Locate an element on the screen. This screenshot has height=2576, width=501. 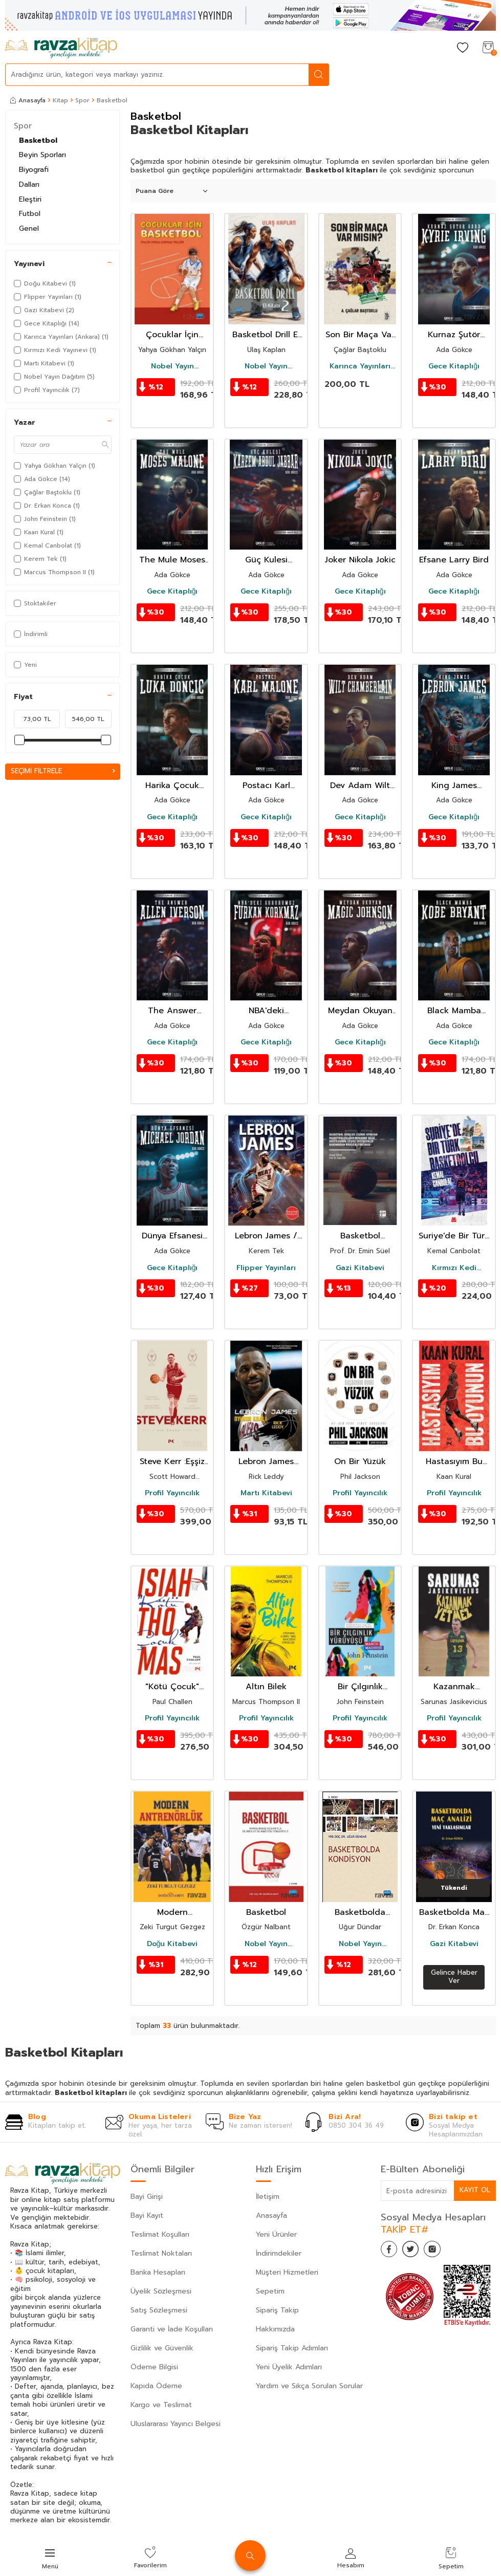
İndirimli is located at coordinates (31, 634).